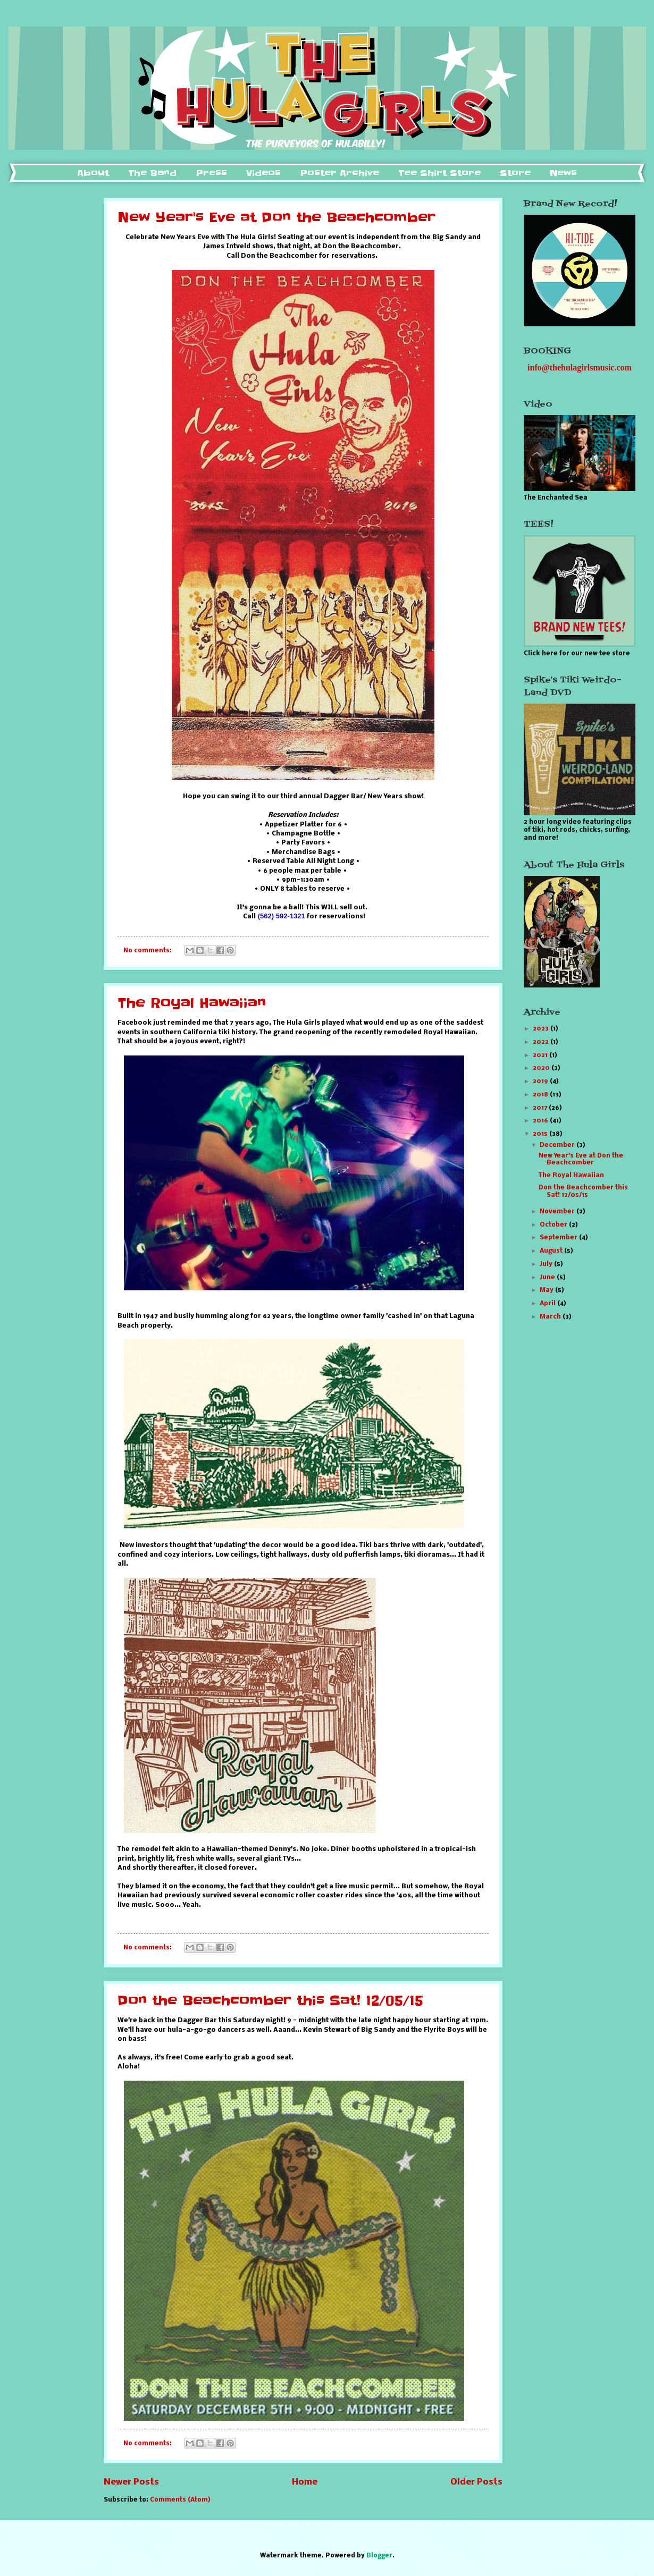  What do you see at coordinates (542, 1068) in the screenshot?
I see `2020` at bounding box center [542, 1068].